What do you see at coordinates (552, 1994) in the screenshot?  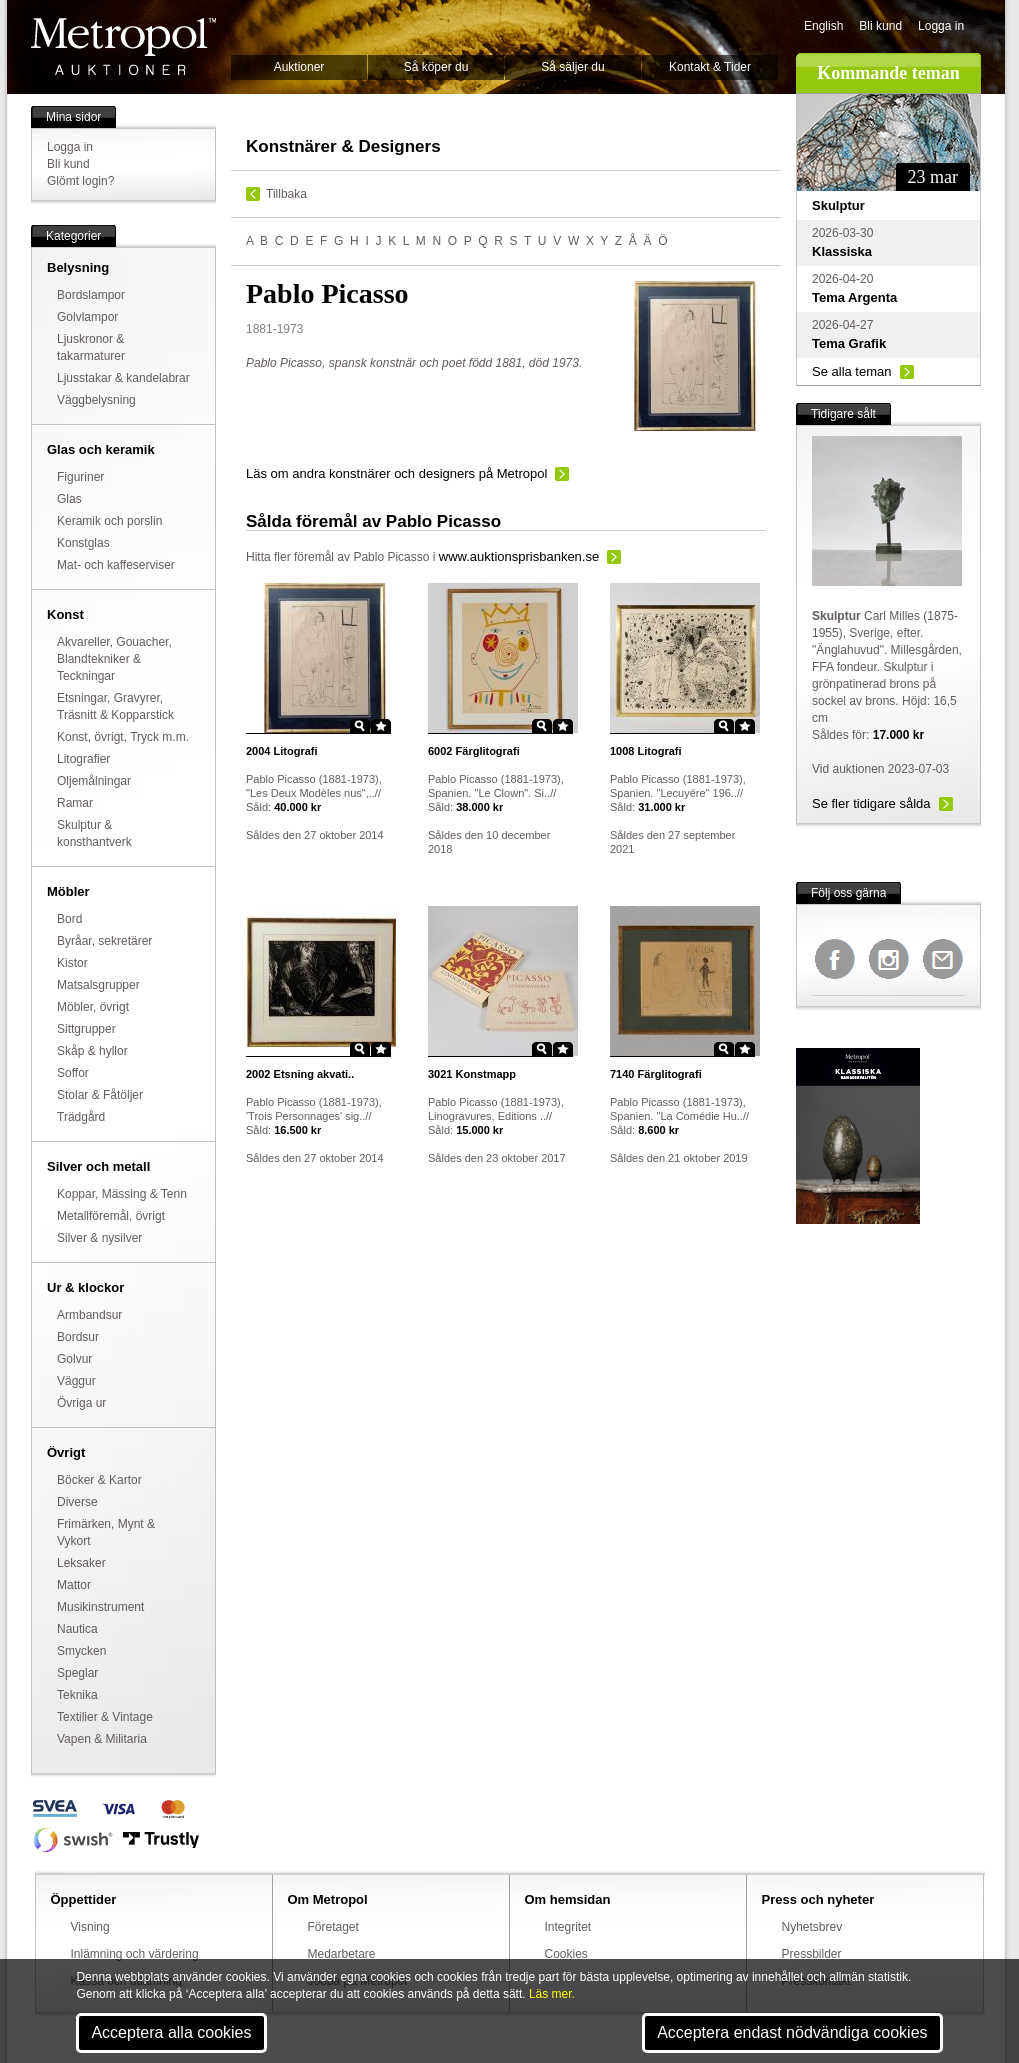 I see `Läs mer.` at bounding box center [552, 1994].